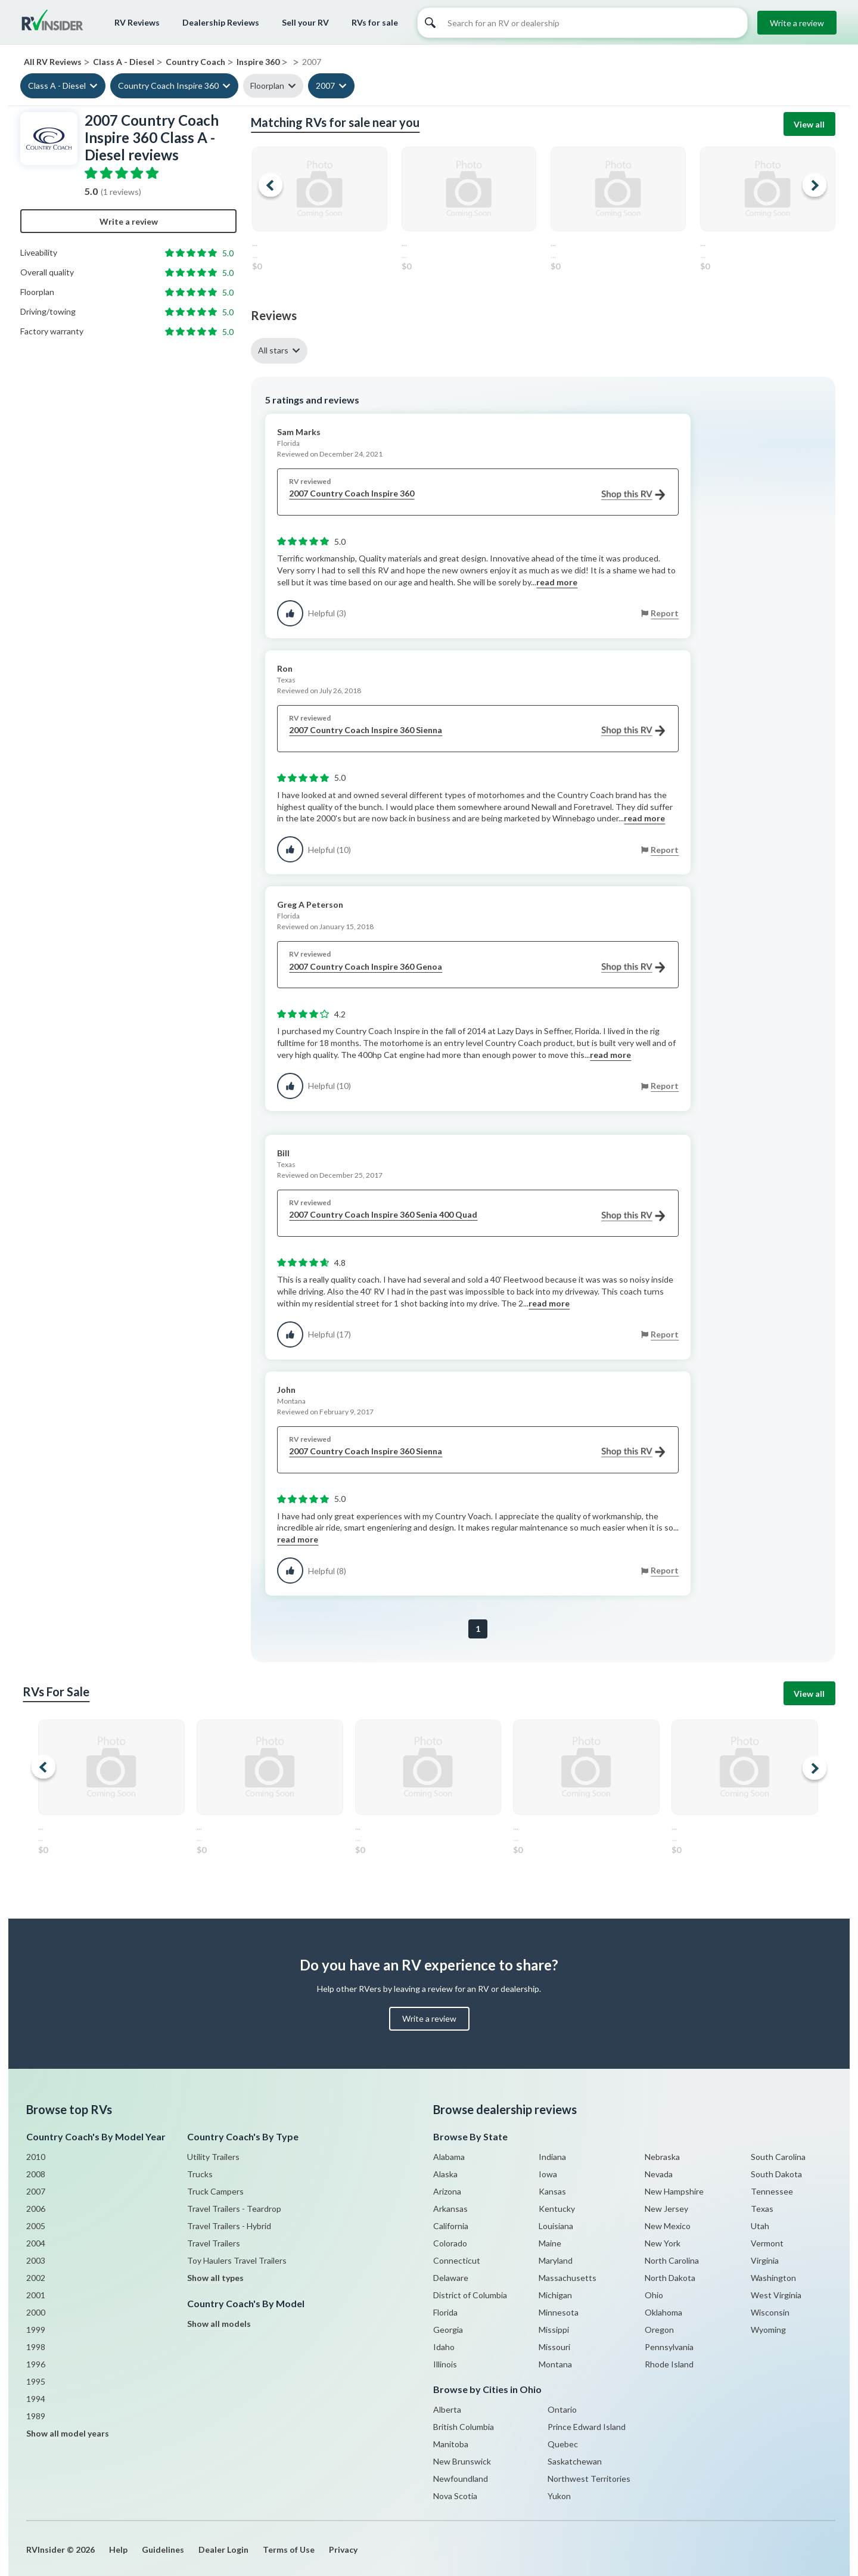 The width and height of the screenshot is (858, 2576). What do you see at coordinates (375, 22) in the screenshot?
I see `RVs for sale` at bounding box center [375, 22].